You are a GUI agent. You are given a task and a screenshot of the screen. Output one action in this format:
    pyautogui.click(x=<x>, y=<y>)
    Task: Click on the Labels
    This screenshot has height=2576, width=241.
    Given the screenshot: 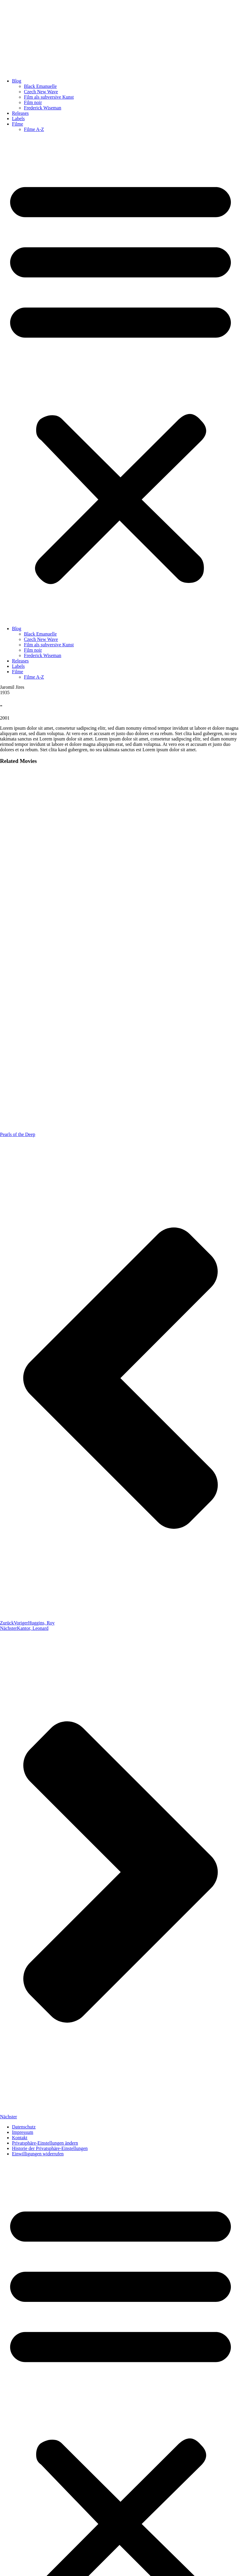 What is the action you would take?
    pyautogui.click(x=18, y=118)
    